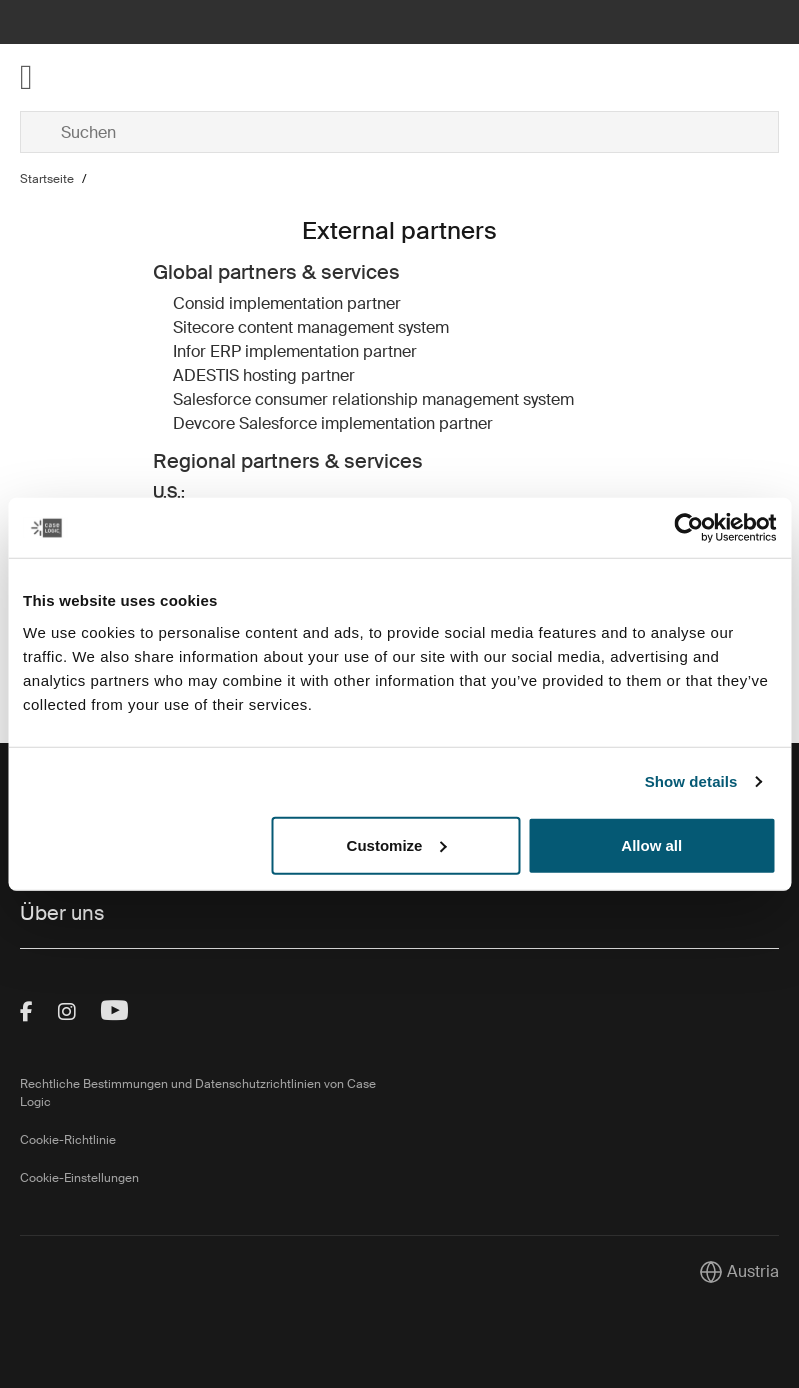 The width and height of the screenshot is (799, 1388). I want to click on Show details, so click(691, 781).